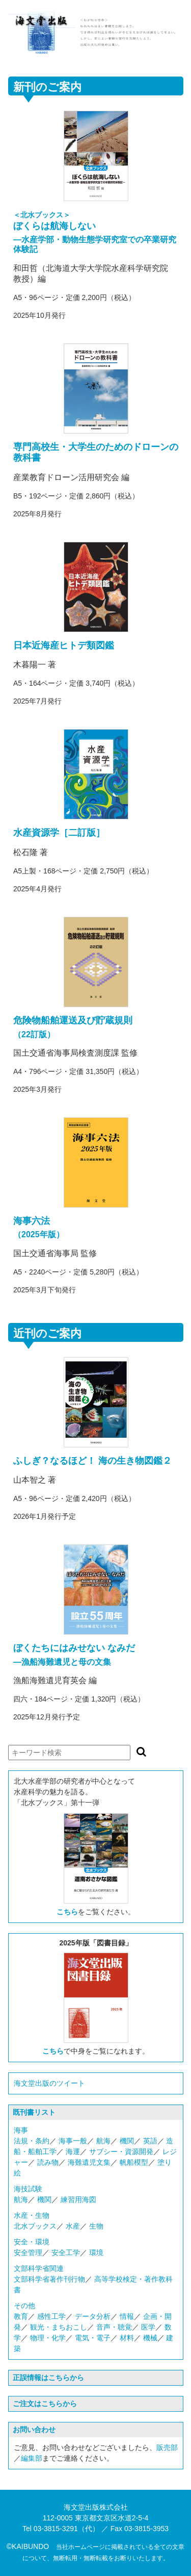 Image resolution: width=191 pixels, height=2576 pixels. I want to click on 生物, so click(96, 2226).